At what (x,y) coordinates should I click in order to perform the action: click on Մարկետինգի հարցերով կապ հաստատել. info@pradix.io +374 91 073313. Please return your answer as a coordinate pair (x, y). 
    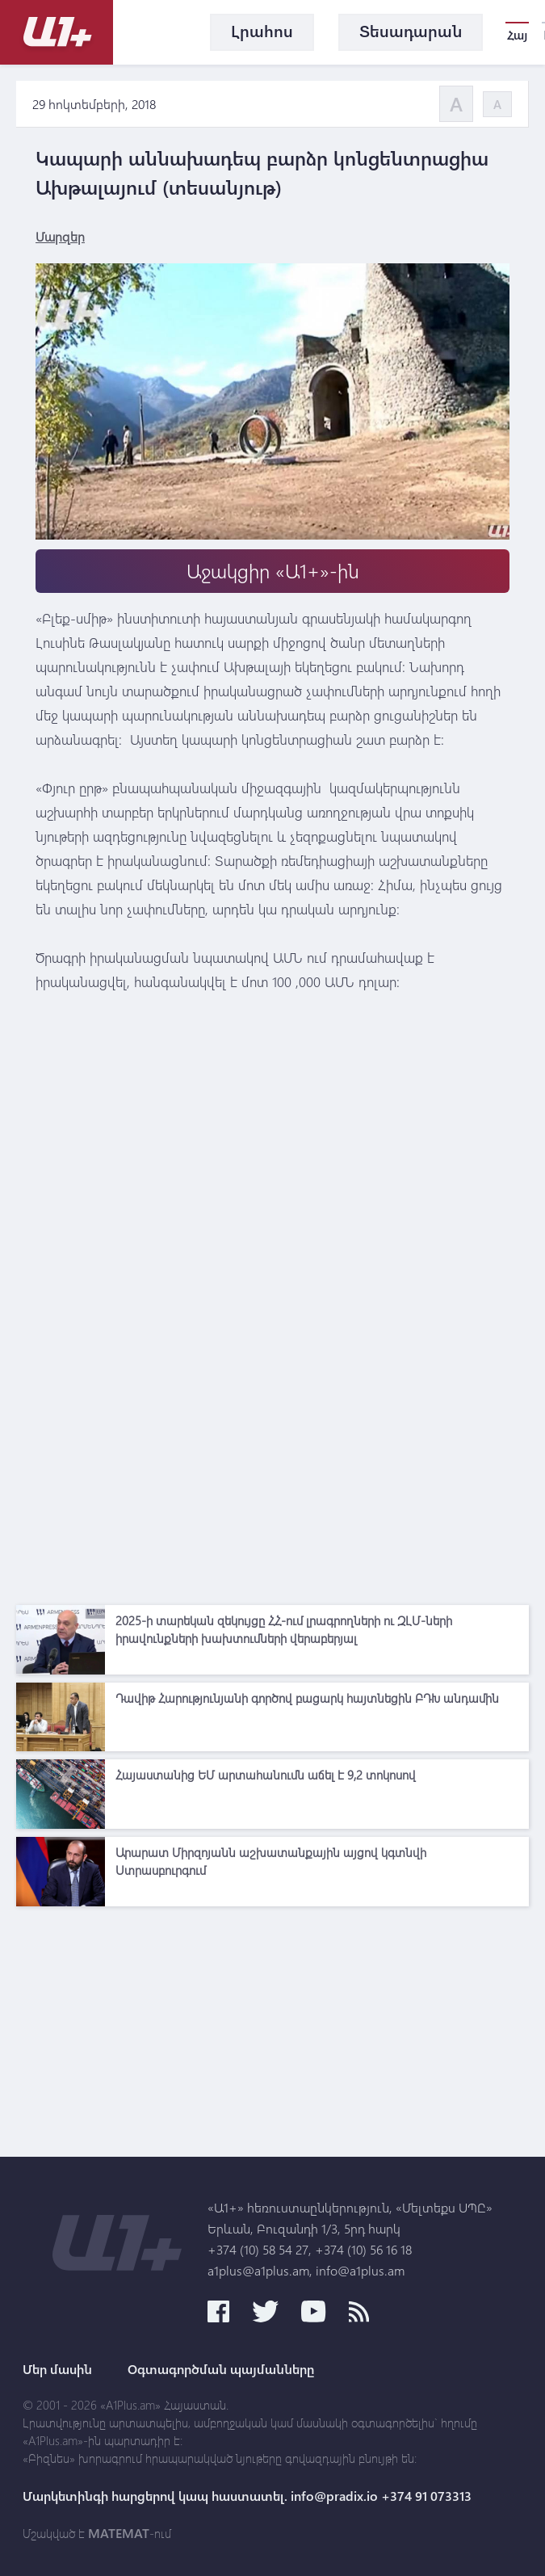
    Looking at the image, I should click on (247, 2496).